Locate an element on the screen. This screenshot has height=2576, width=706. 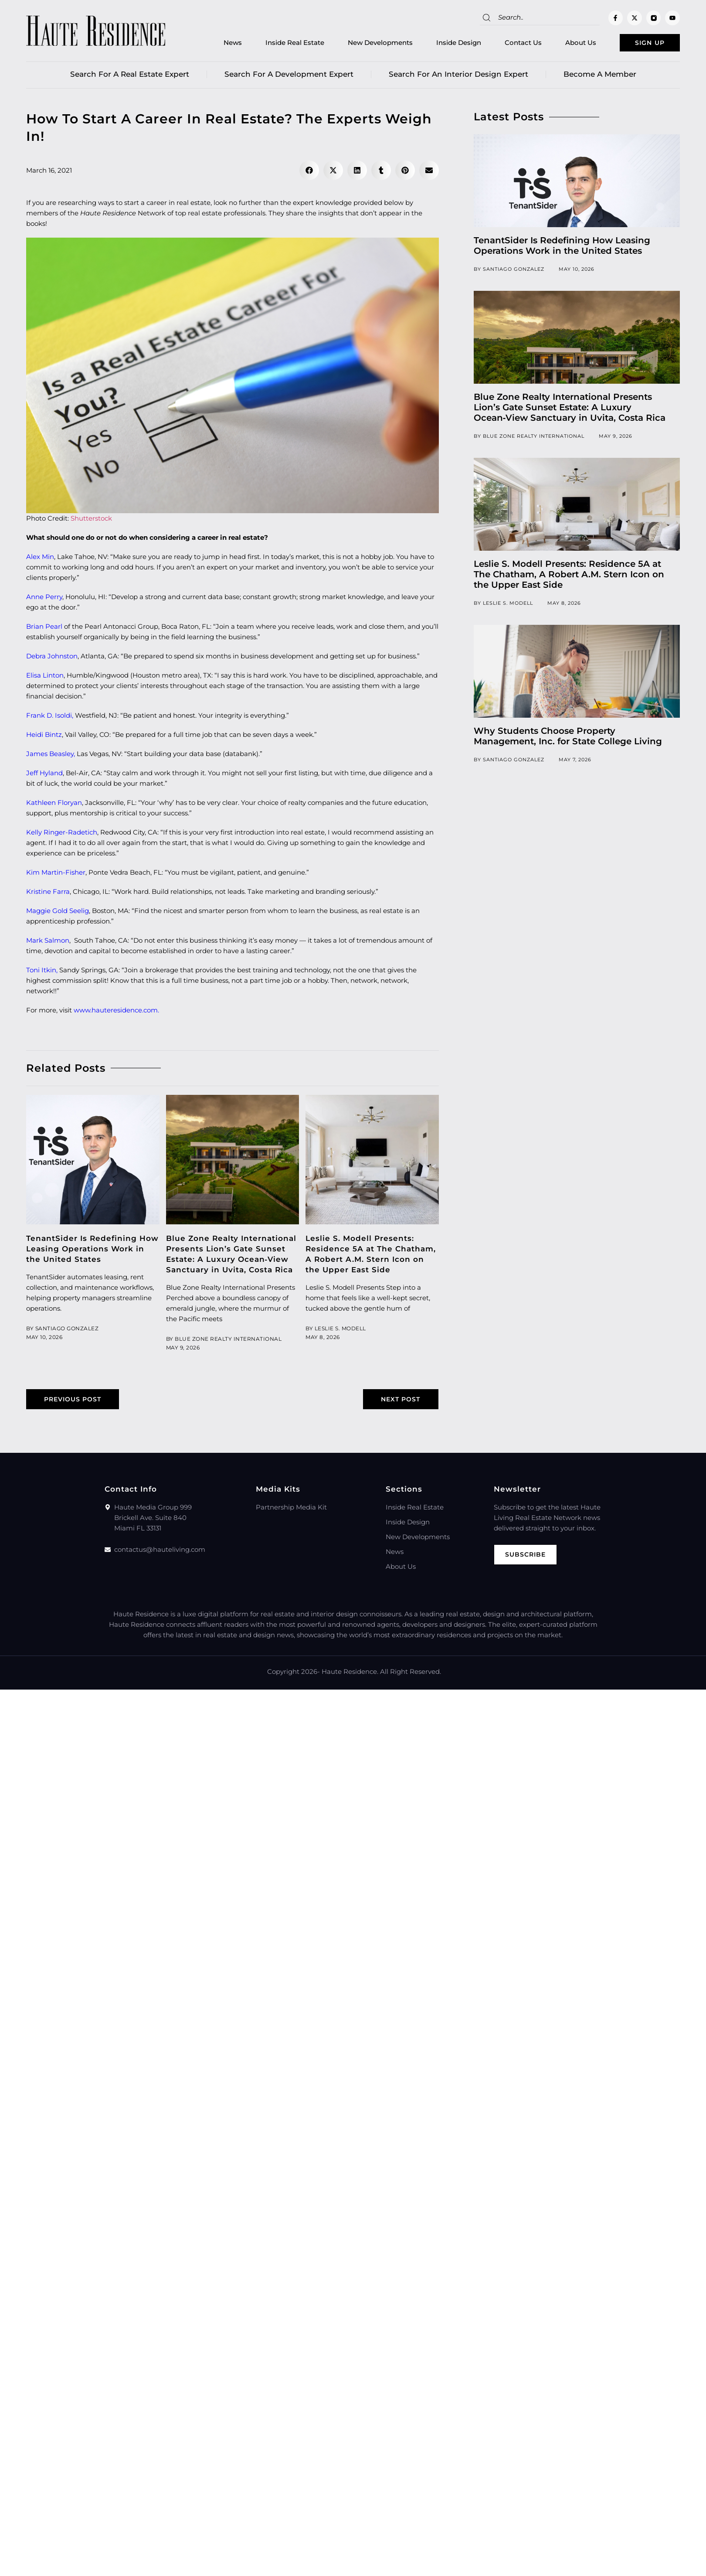
Shutterstock is located at coordinates (91, 520).